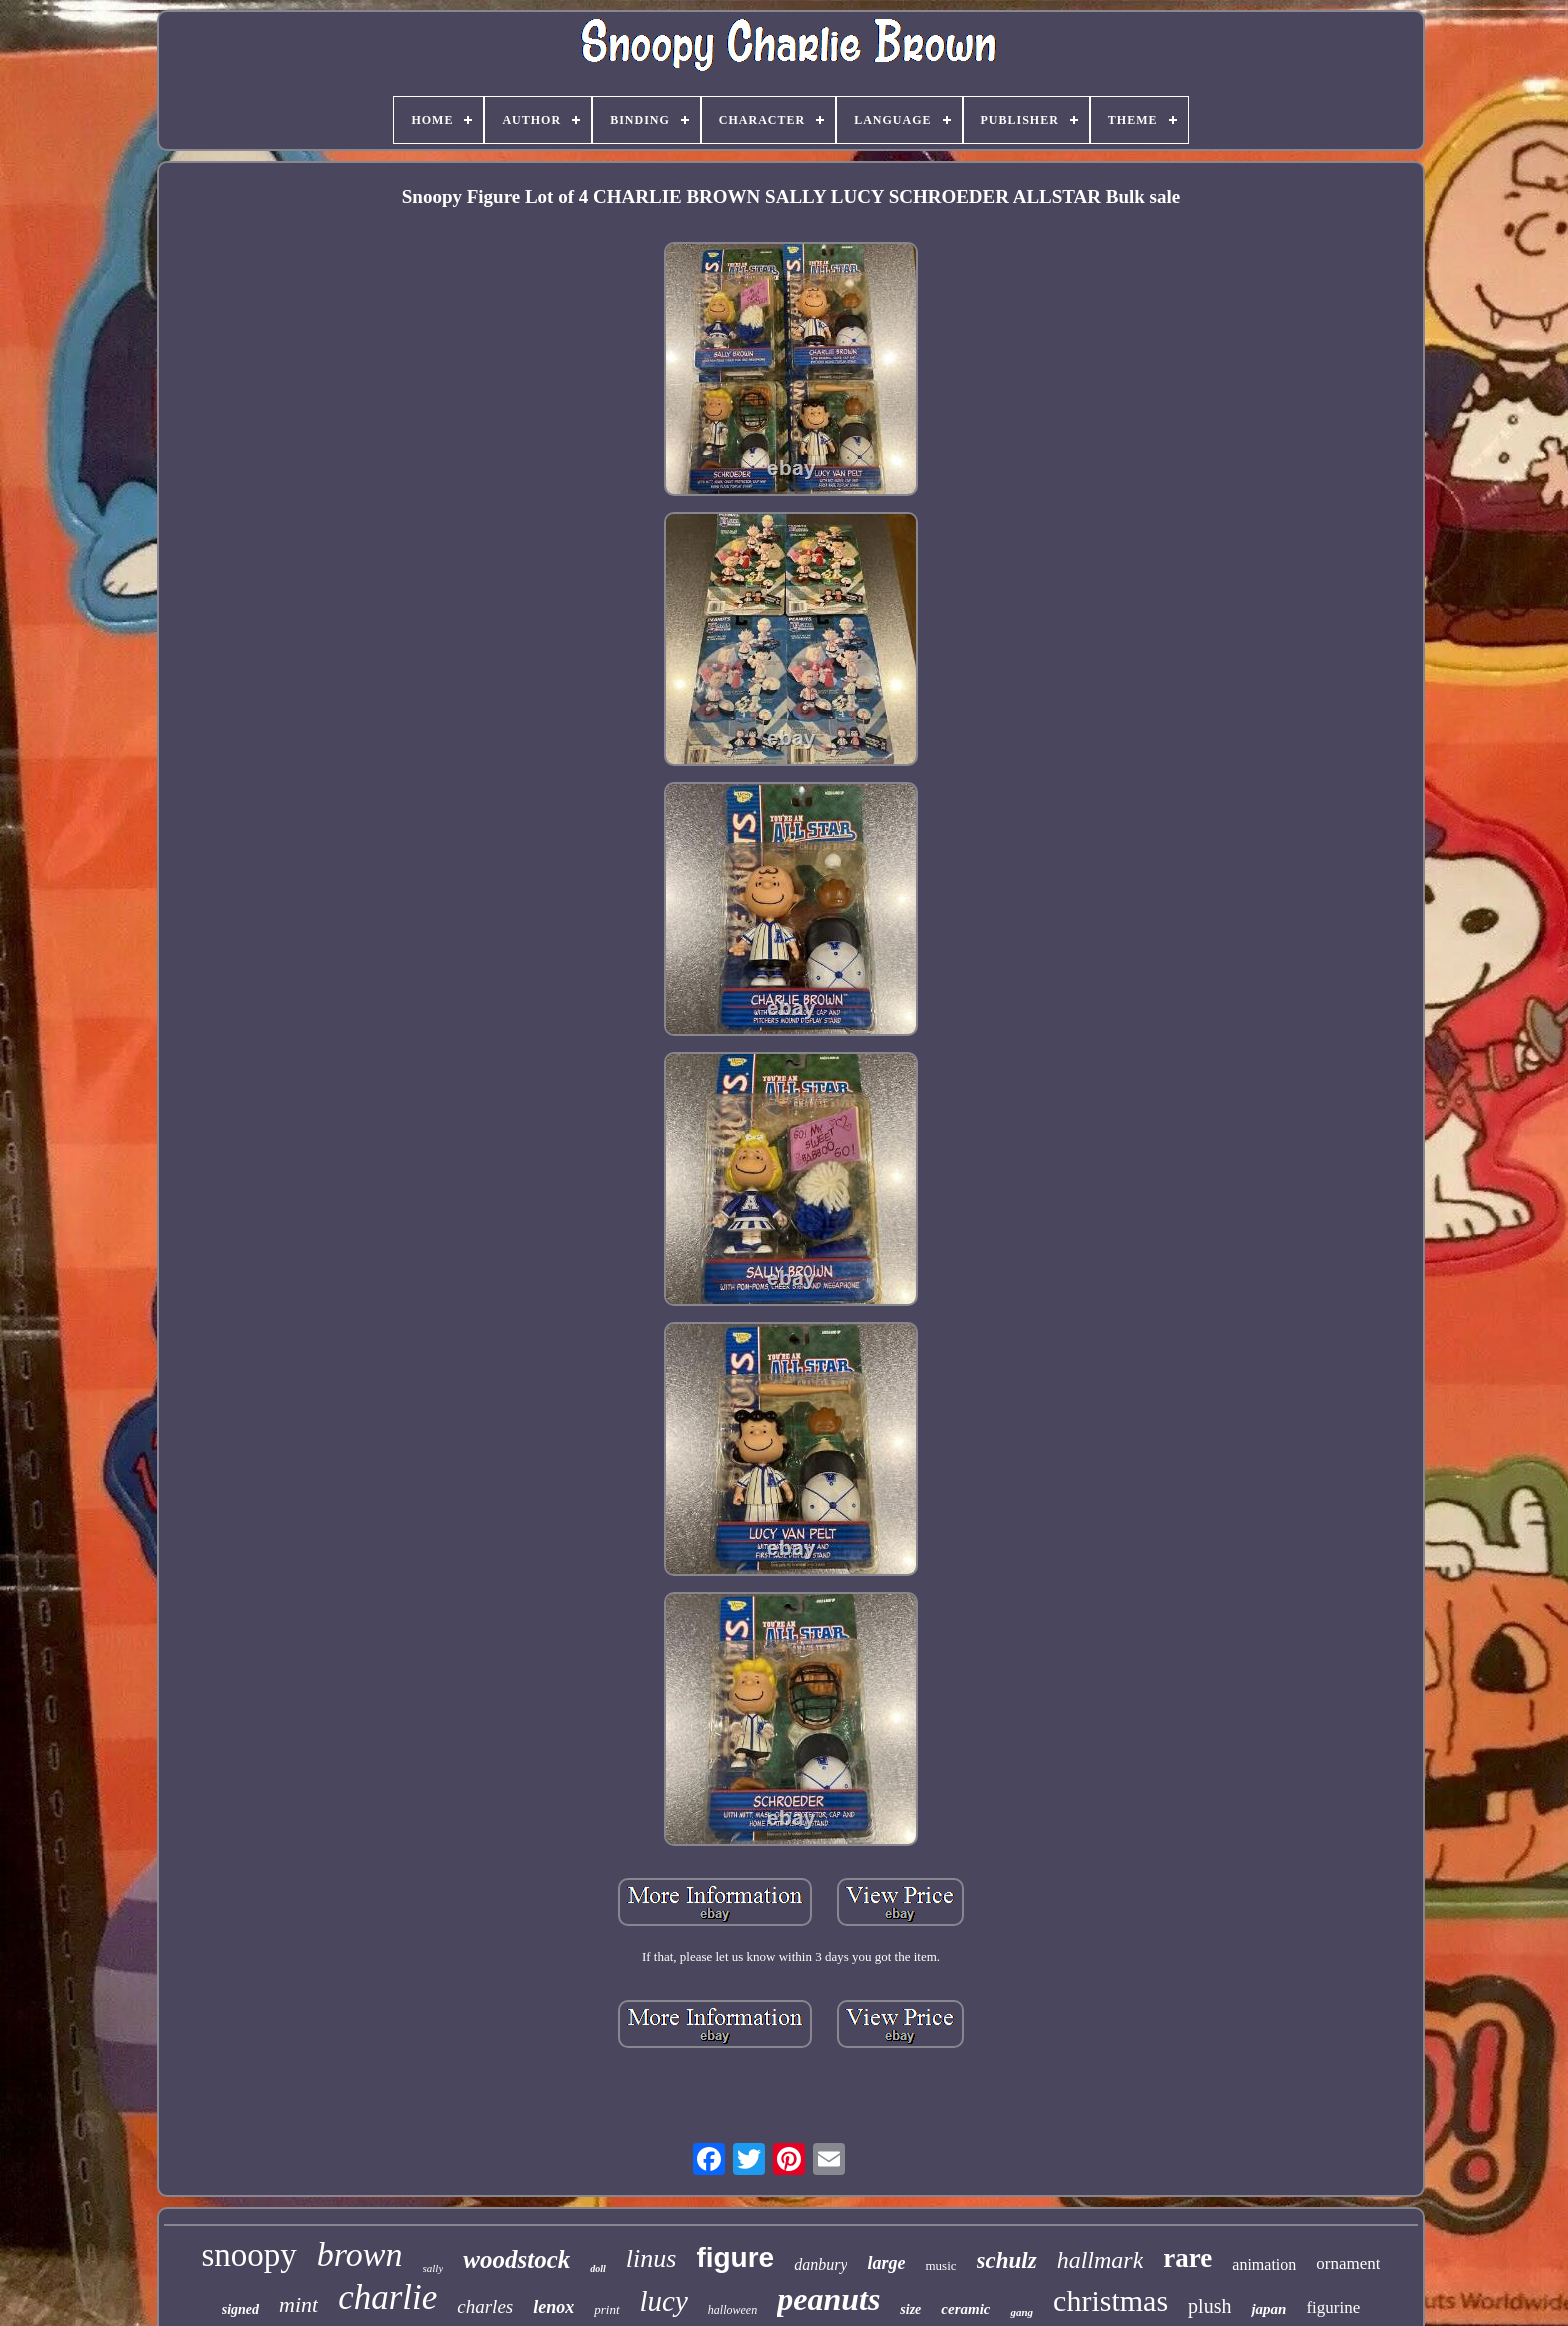 This screenshot has height=2326, width=1568. Describe the element at coordinates (1021, 2312) in the screenshot. I see `gang` at that location.